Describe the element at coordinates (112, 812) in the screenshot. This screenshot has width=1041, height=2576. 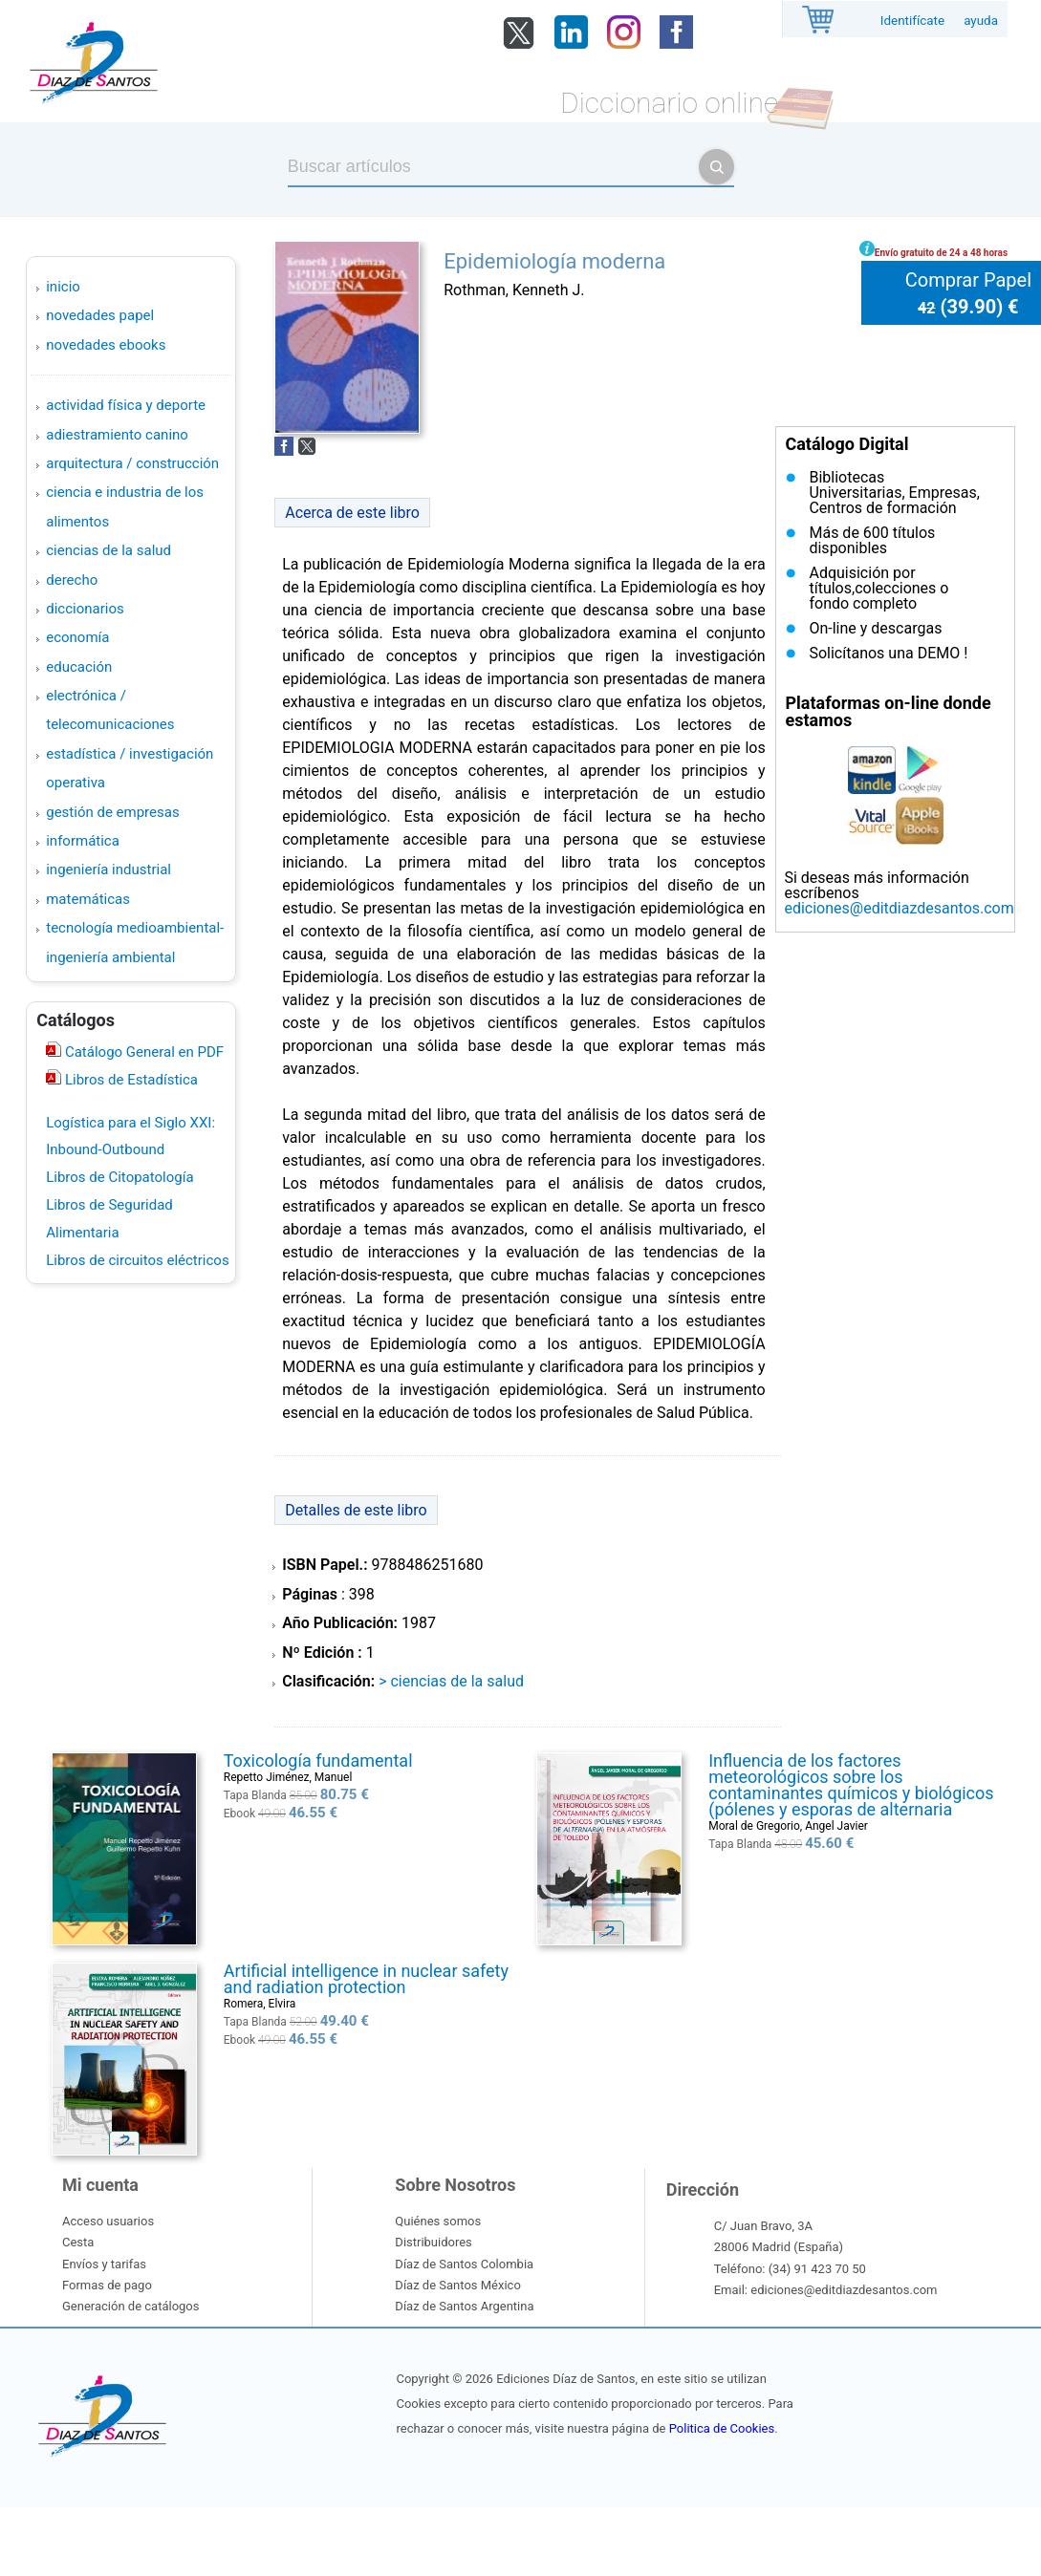
I see `GESTIÓN DE EMPRESAS` at that location.